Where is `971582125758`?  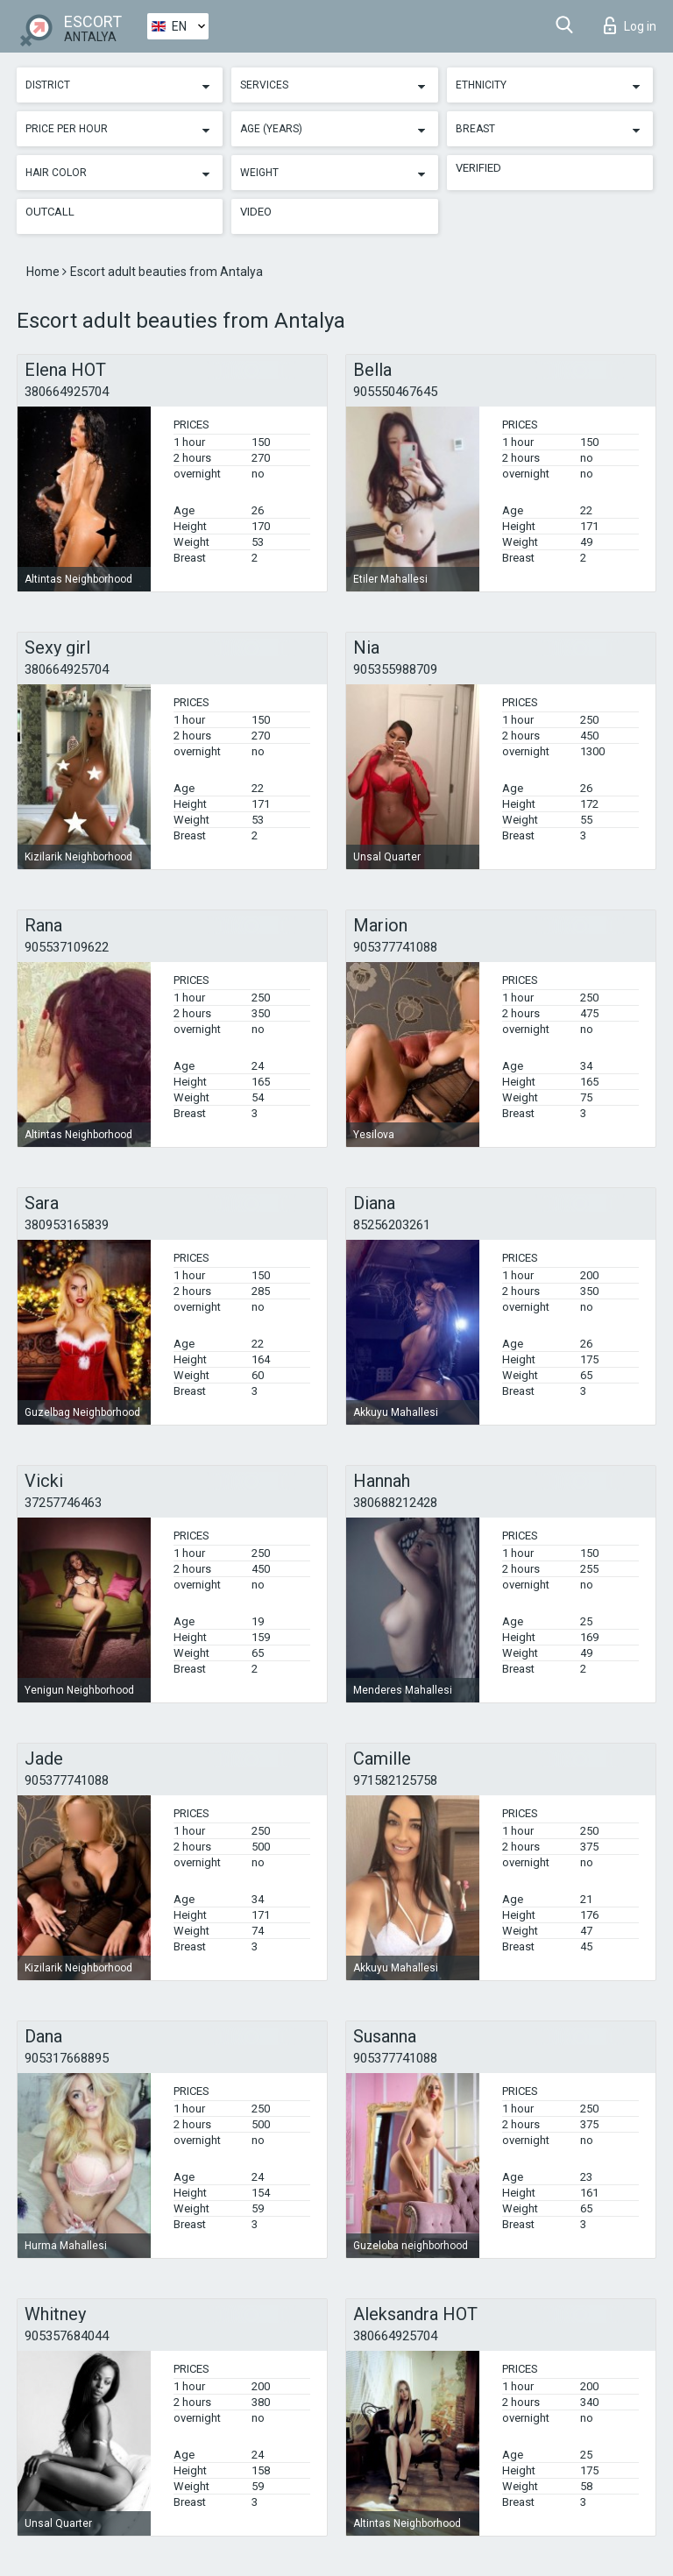
971582125758 is located at coordinates (395, 1780).